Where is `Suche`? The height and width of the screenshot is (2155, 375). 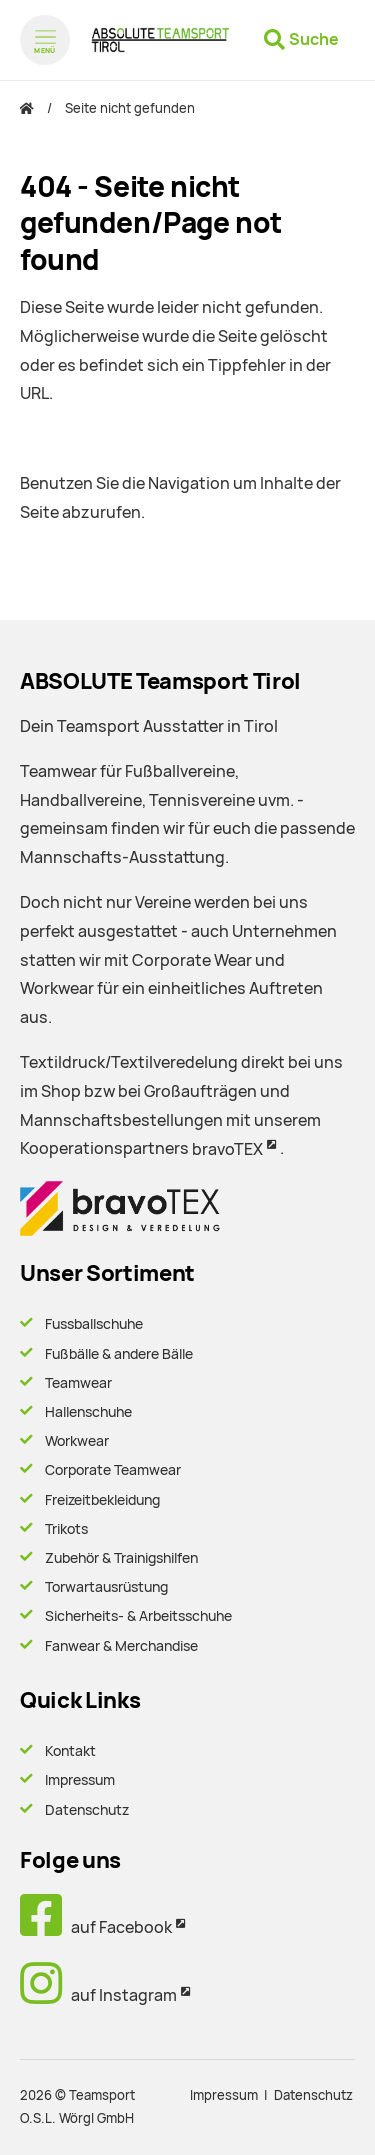 Suche is located at coordinates (314, 39).